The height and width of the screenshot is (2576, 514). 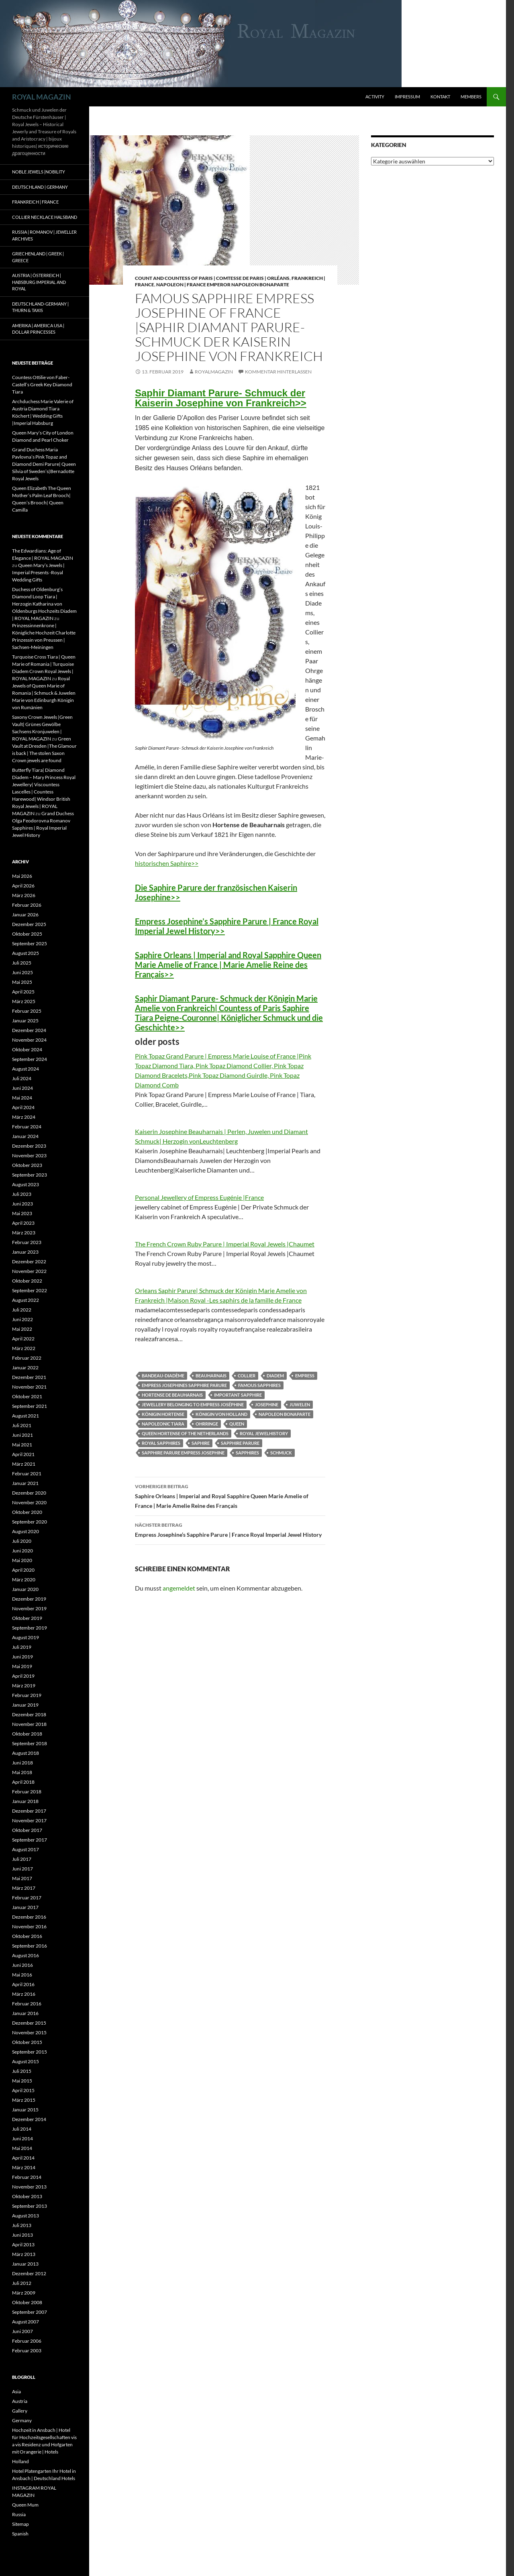 What do you see at coordinates (163, 1423) in the screenshot?
I see `napoleonic tiara` at bounding box center [163, 1423].